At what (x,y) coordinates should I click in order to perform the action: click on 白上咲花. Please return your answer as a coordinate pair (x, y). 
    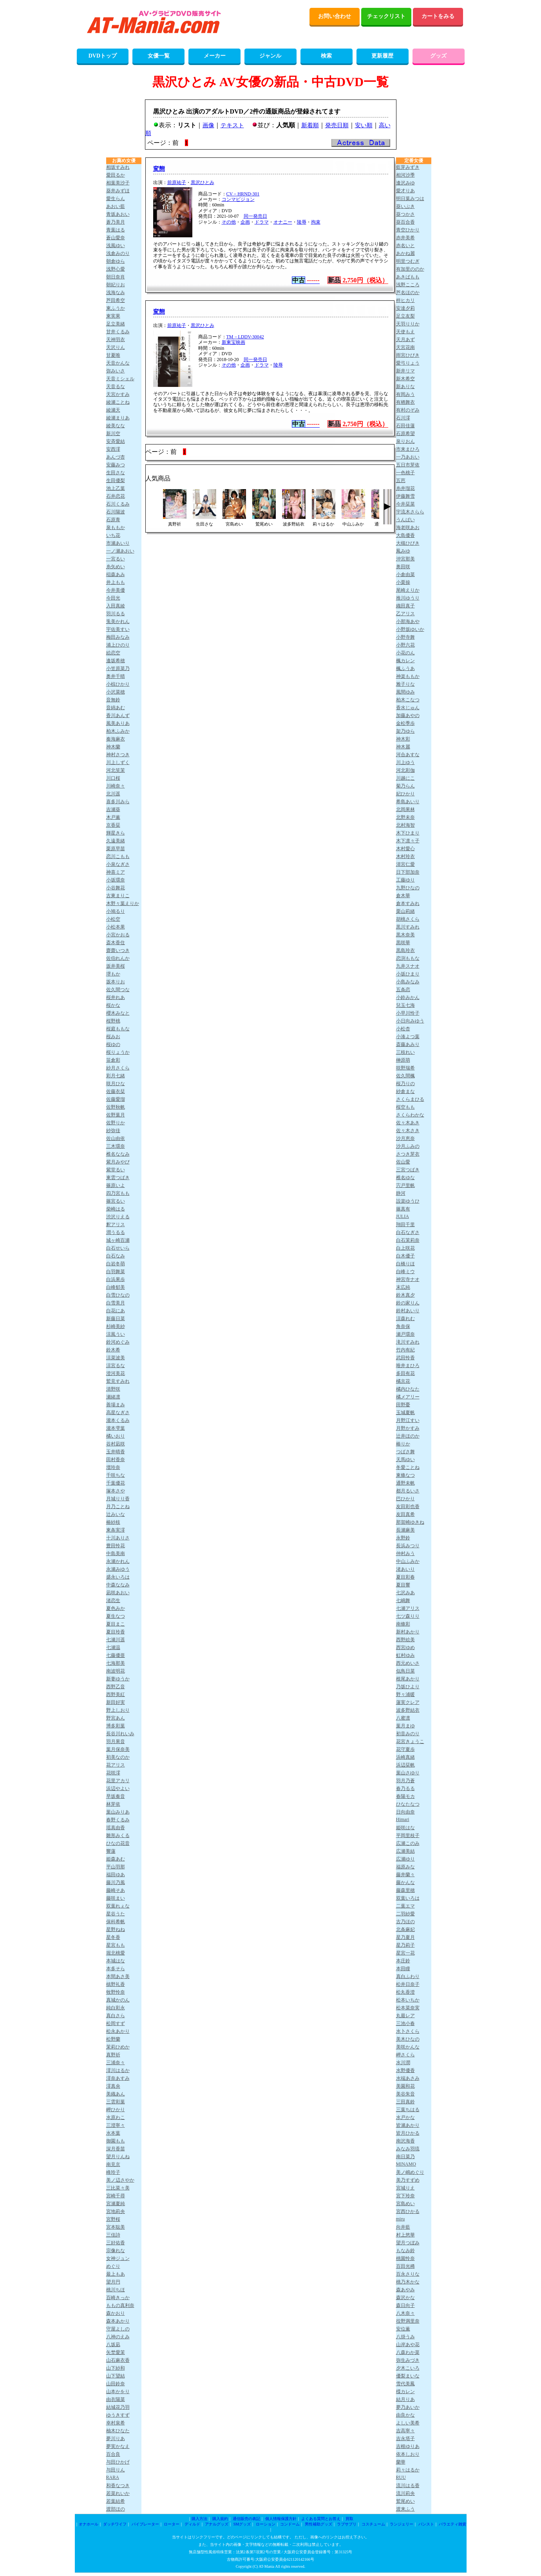
    Looking at the image, I should click on (405, 1248).